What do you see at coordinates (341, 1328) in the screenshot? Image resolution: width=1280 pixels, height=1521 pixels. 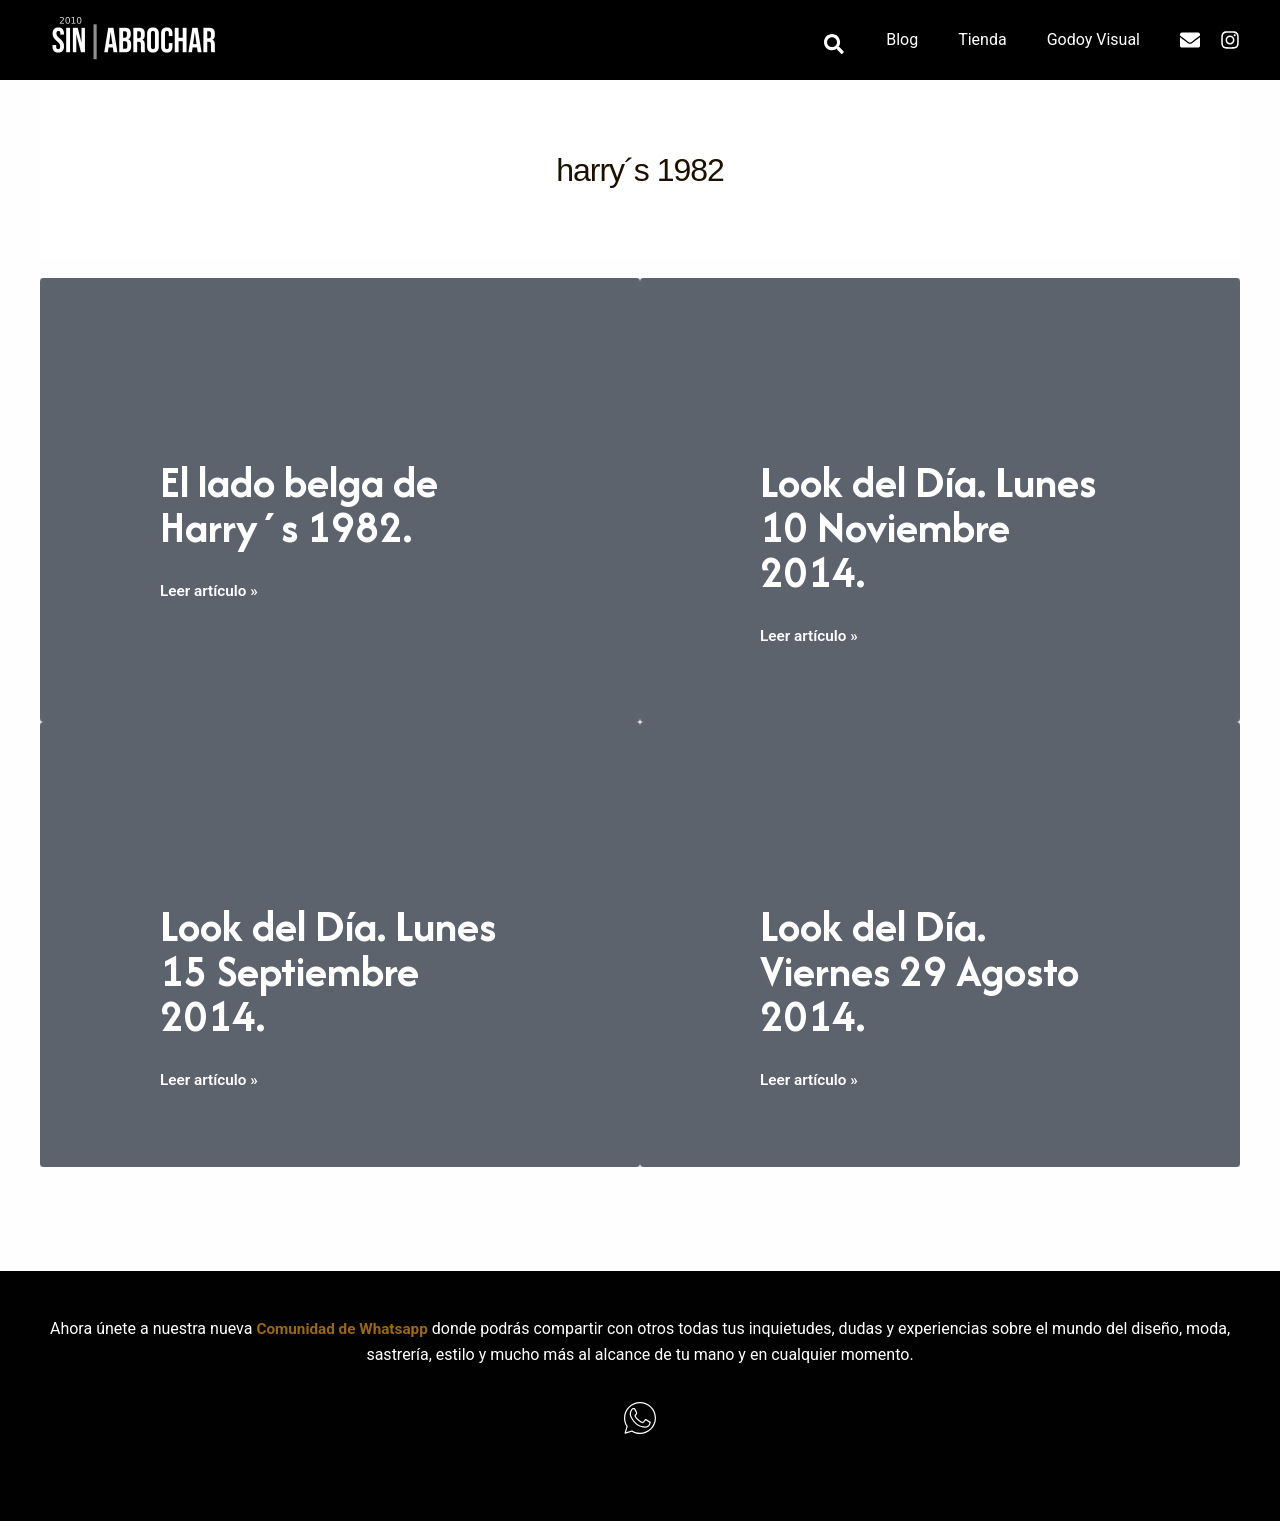 I see `Comunidad de Whatsapp` at bounding box center [341, 1328].